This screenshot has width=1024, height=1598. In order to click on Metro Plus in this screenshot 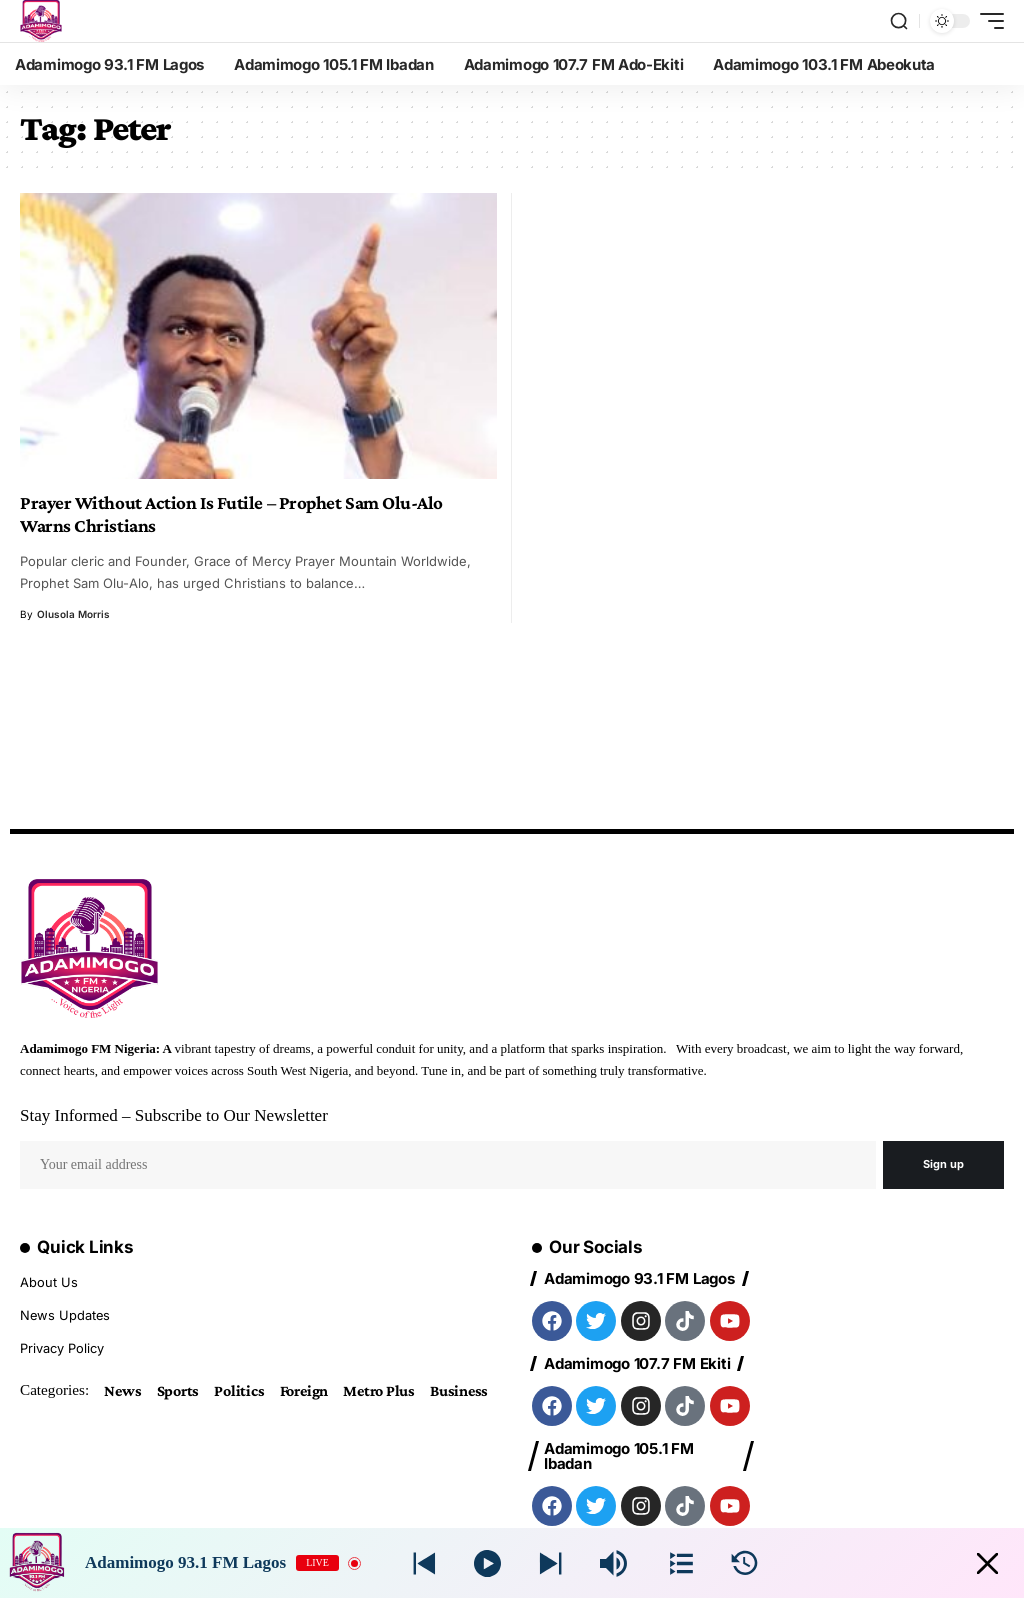, I will do `click(379, 1387)`.